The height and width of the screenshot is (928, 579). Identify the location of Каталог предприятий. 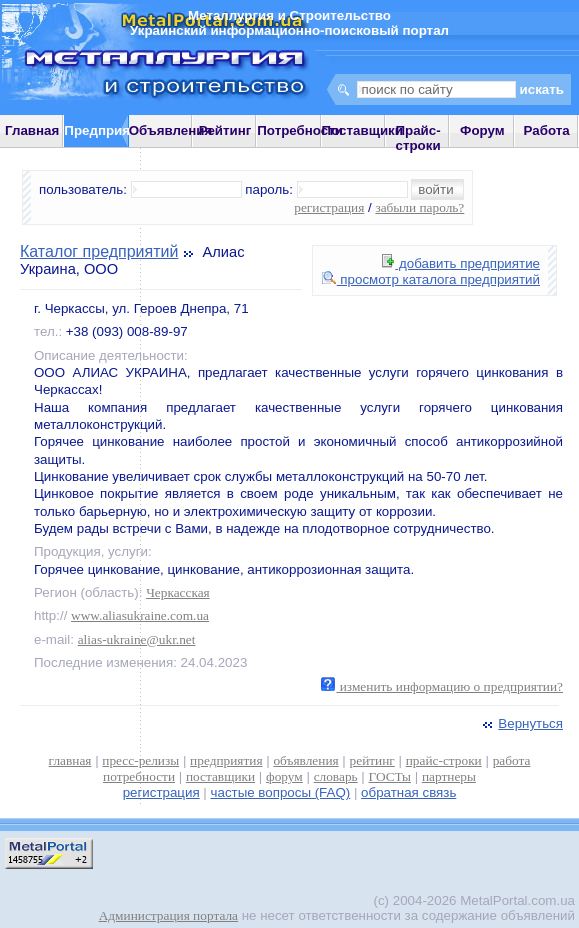
(99, 251).